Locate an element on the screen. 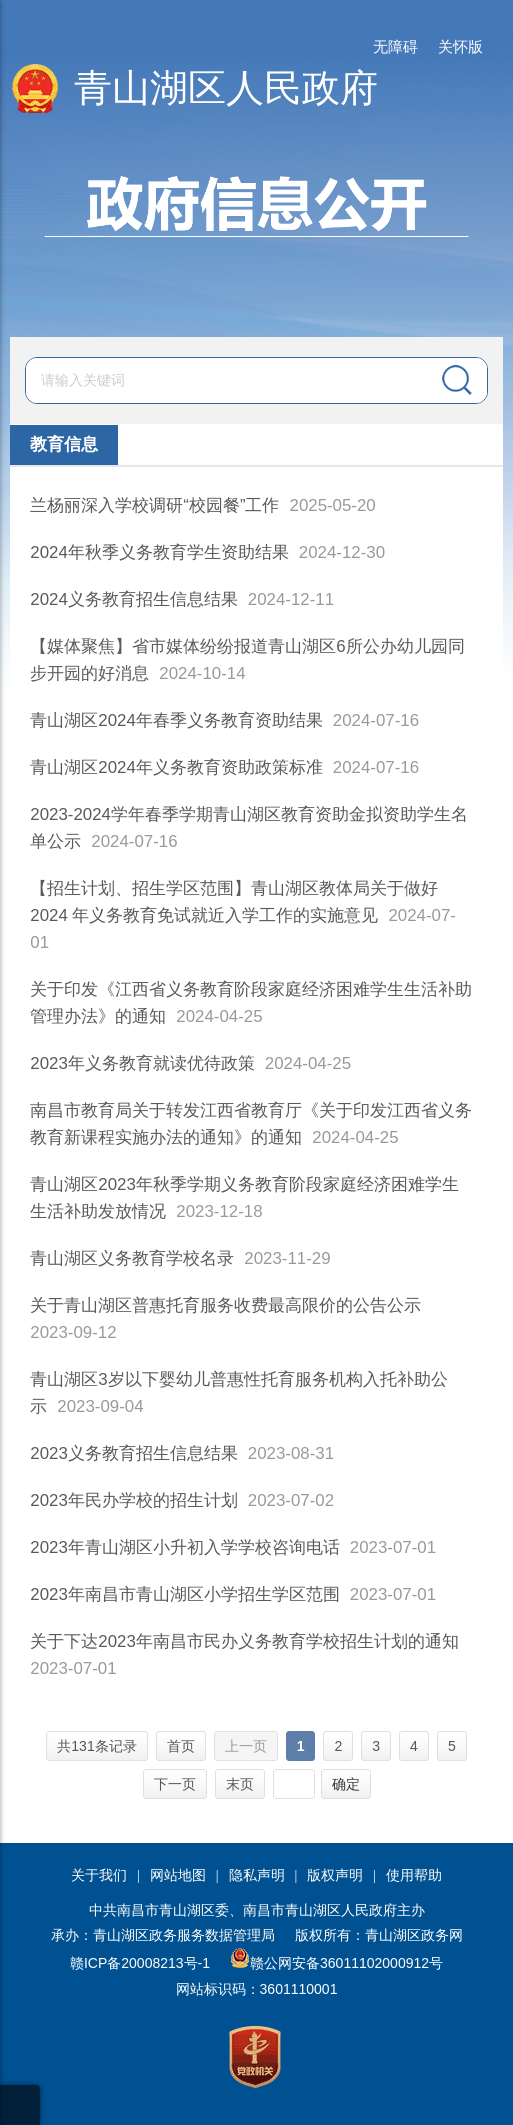 The width and height of the screenshot is (513, 2125). 青山湖区义务教育学校名录 is located at coordinates (132, 1258).